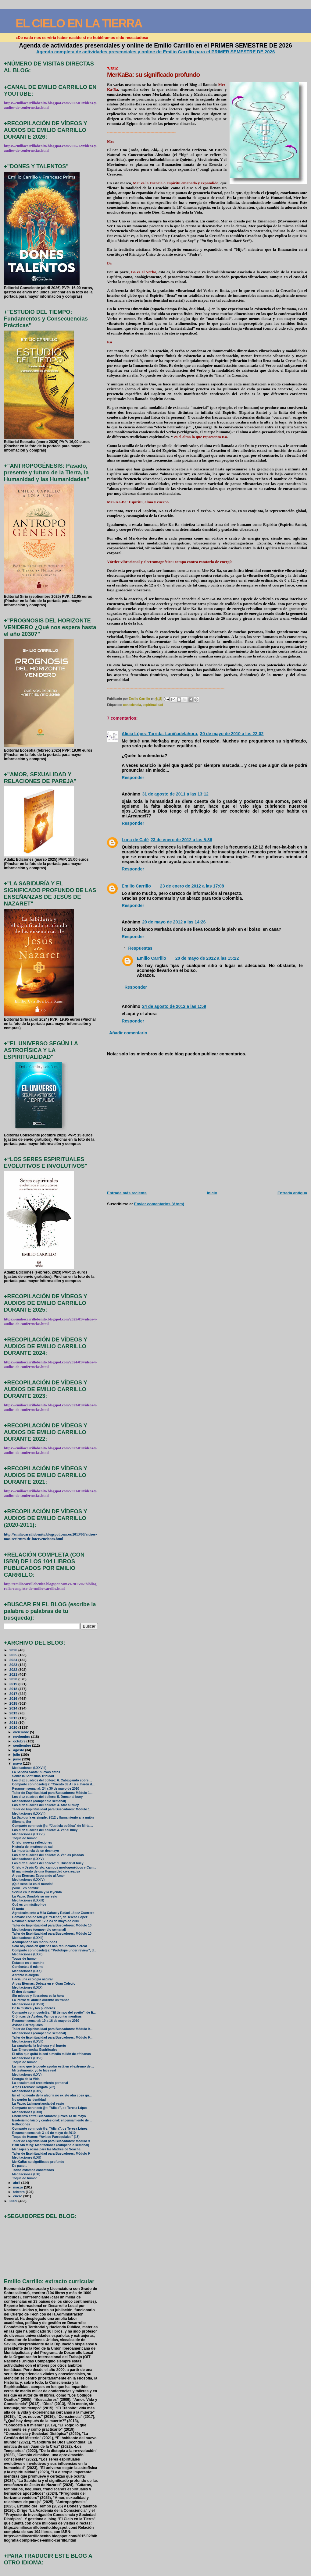  Describe the element at coordinates (13, 1679) in the screenshot. I see `2020` at that location.